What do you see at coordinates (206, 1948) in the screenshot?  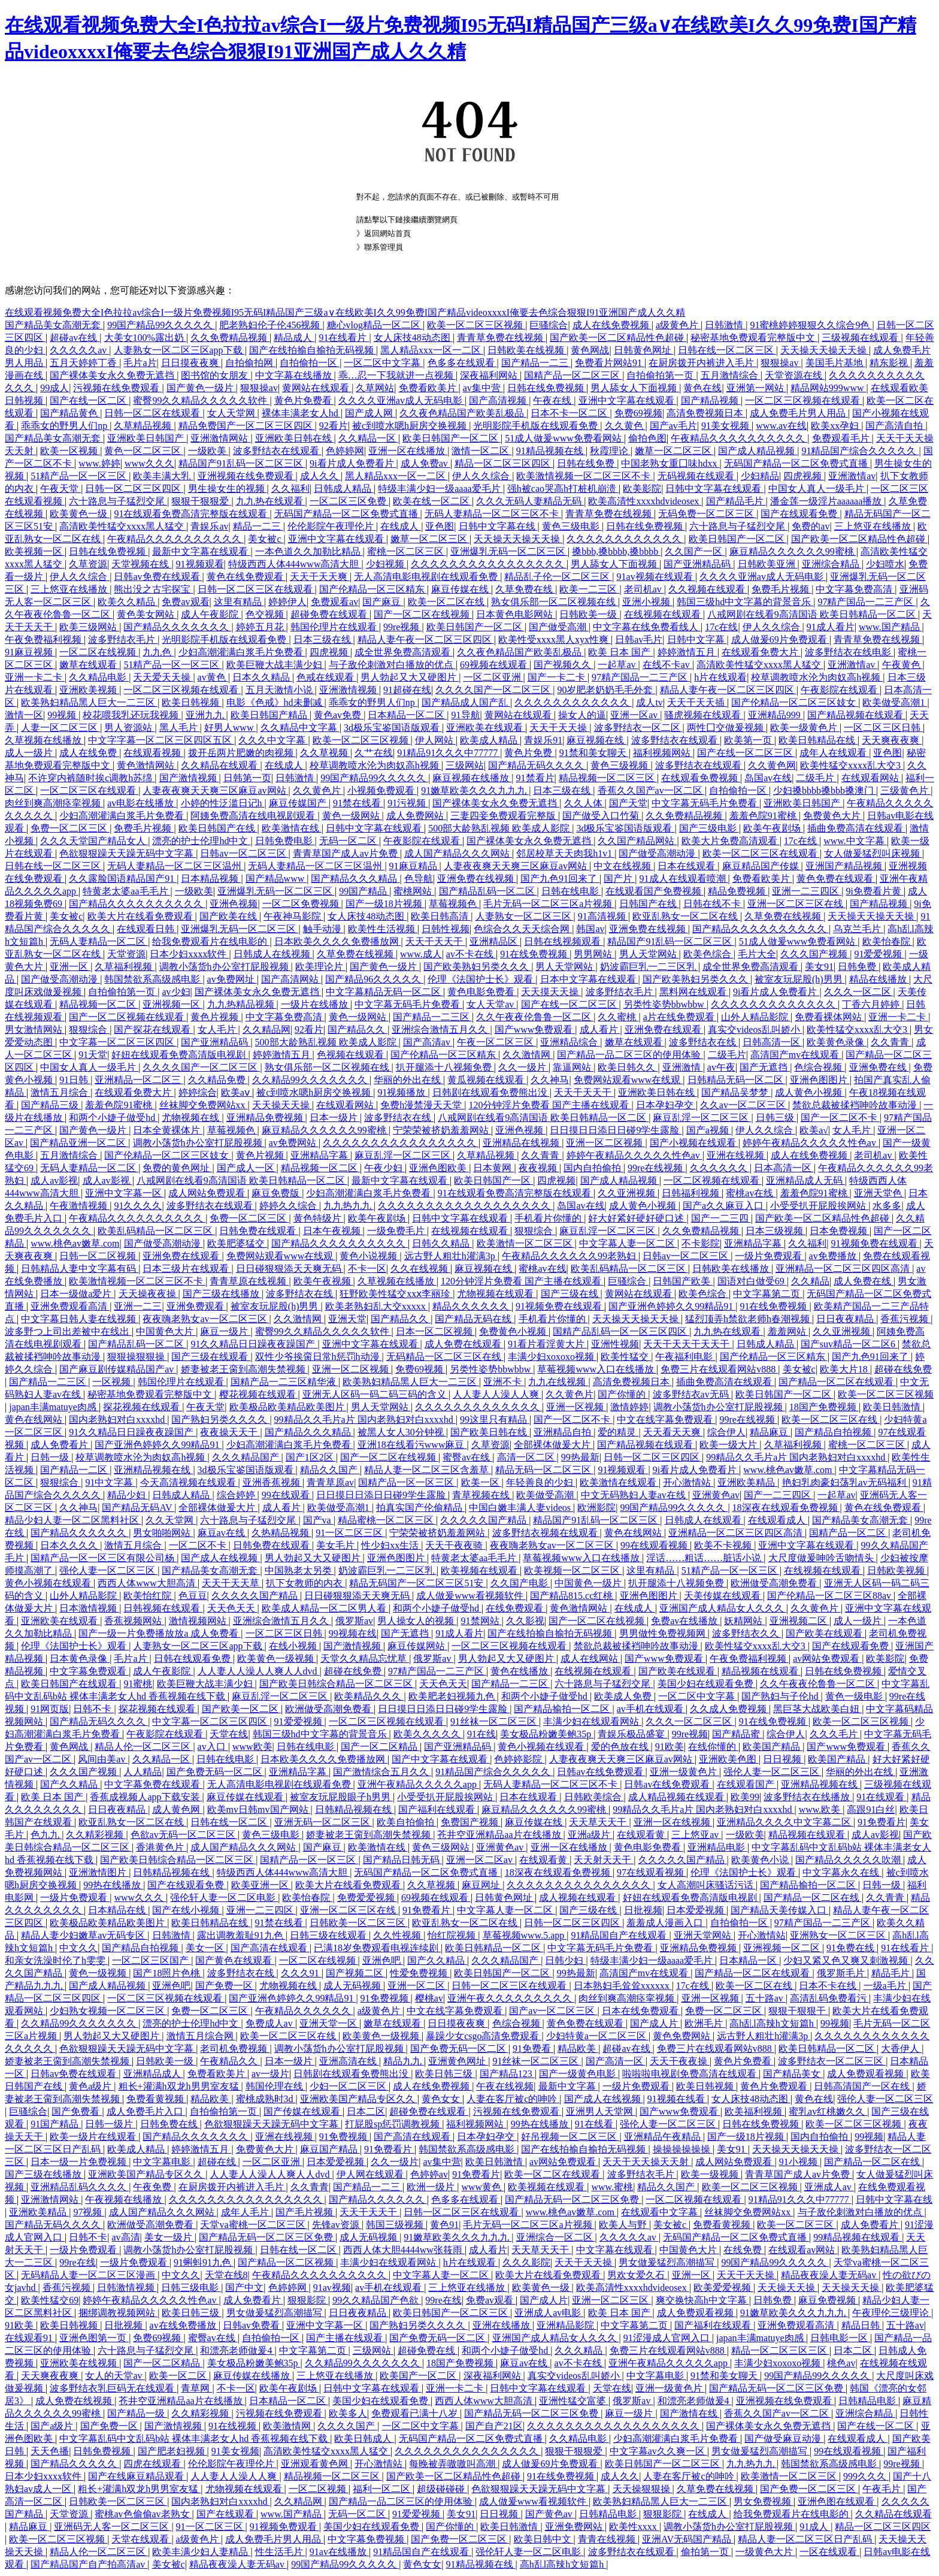 I see `美女一区` at bounding box center [206, 1948].